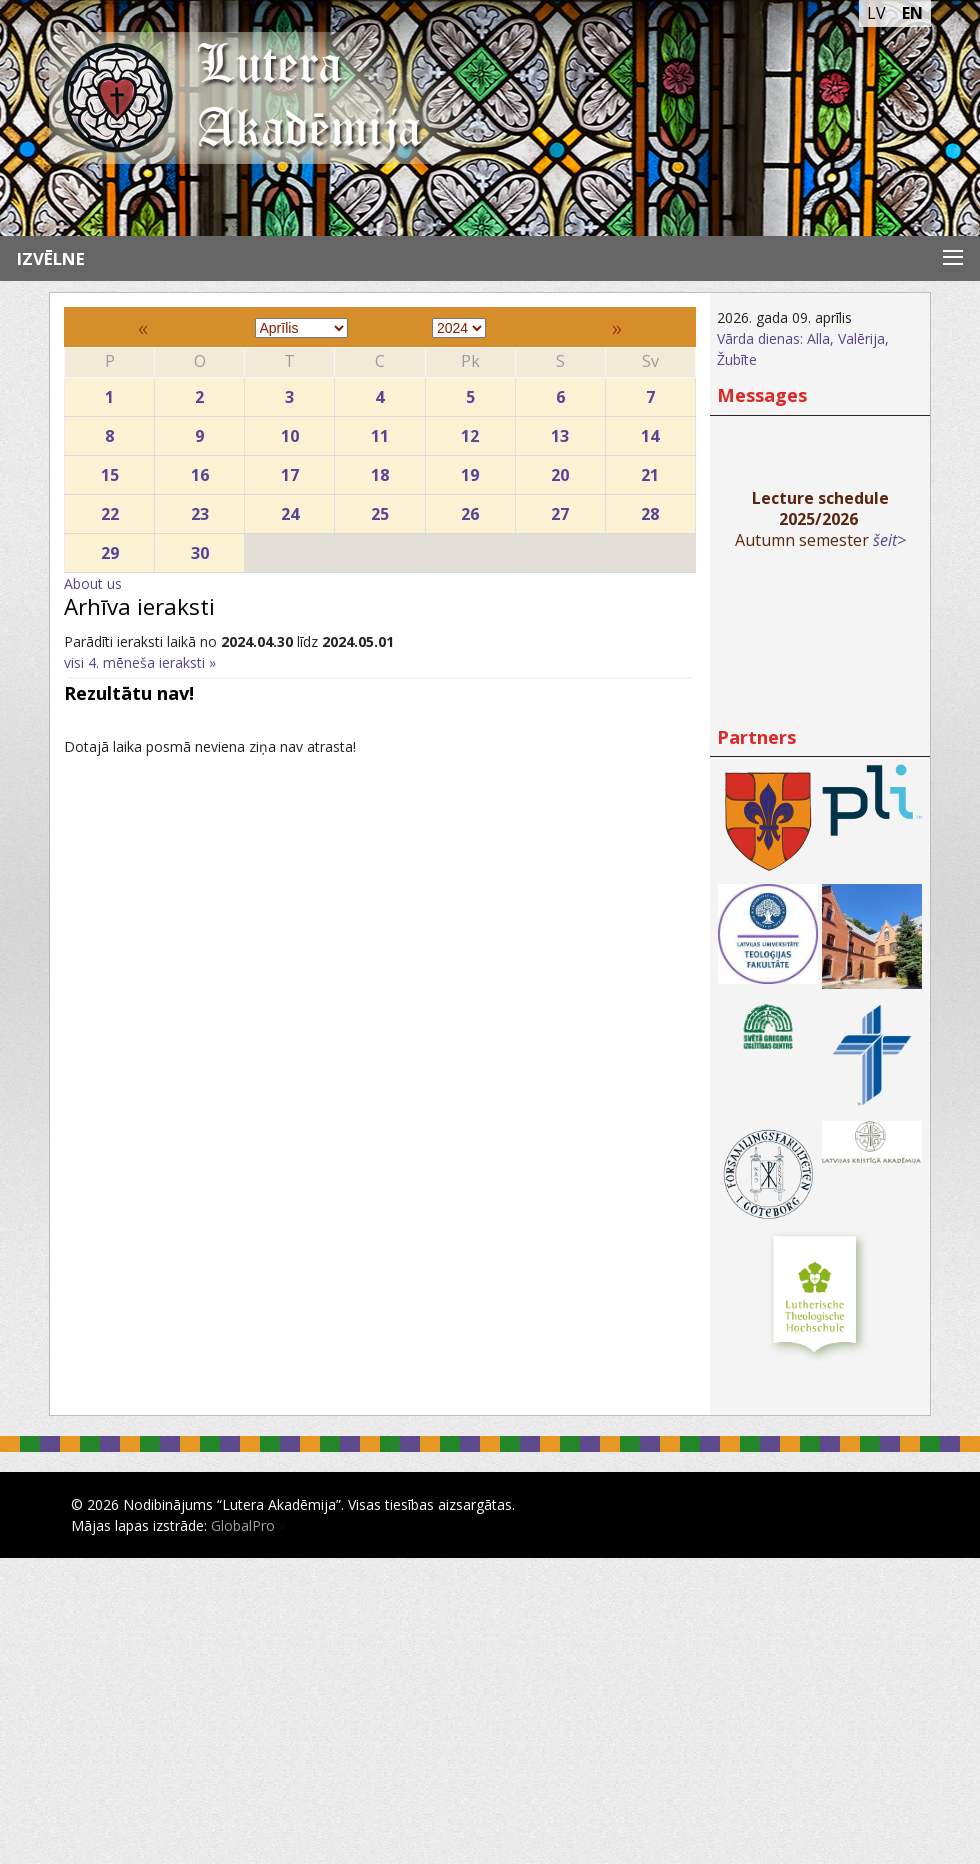  Describe the element at coordinates (560, 431) in the screenshot. I see `13` at that location.